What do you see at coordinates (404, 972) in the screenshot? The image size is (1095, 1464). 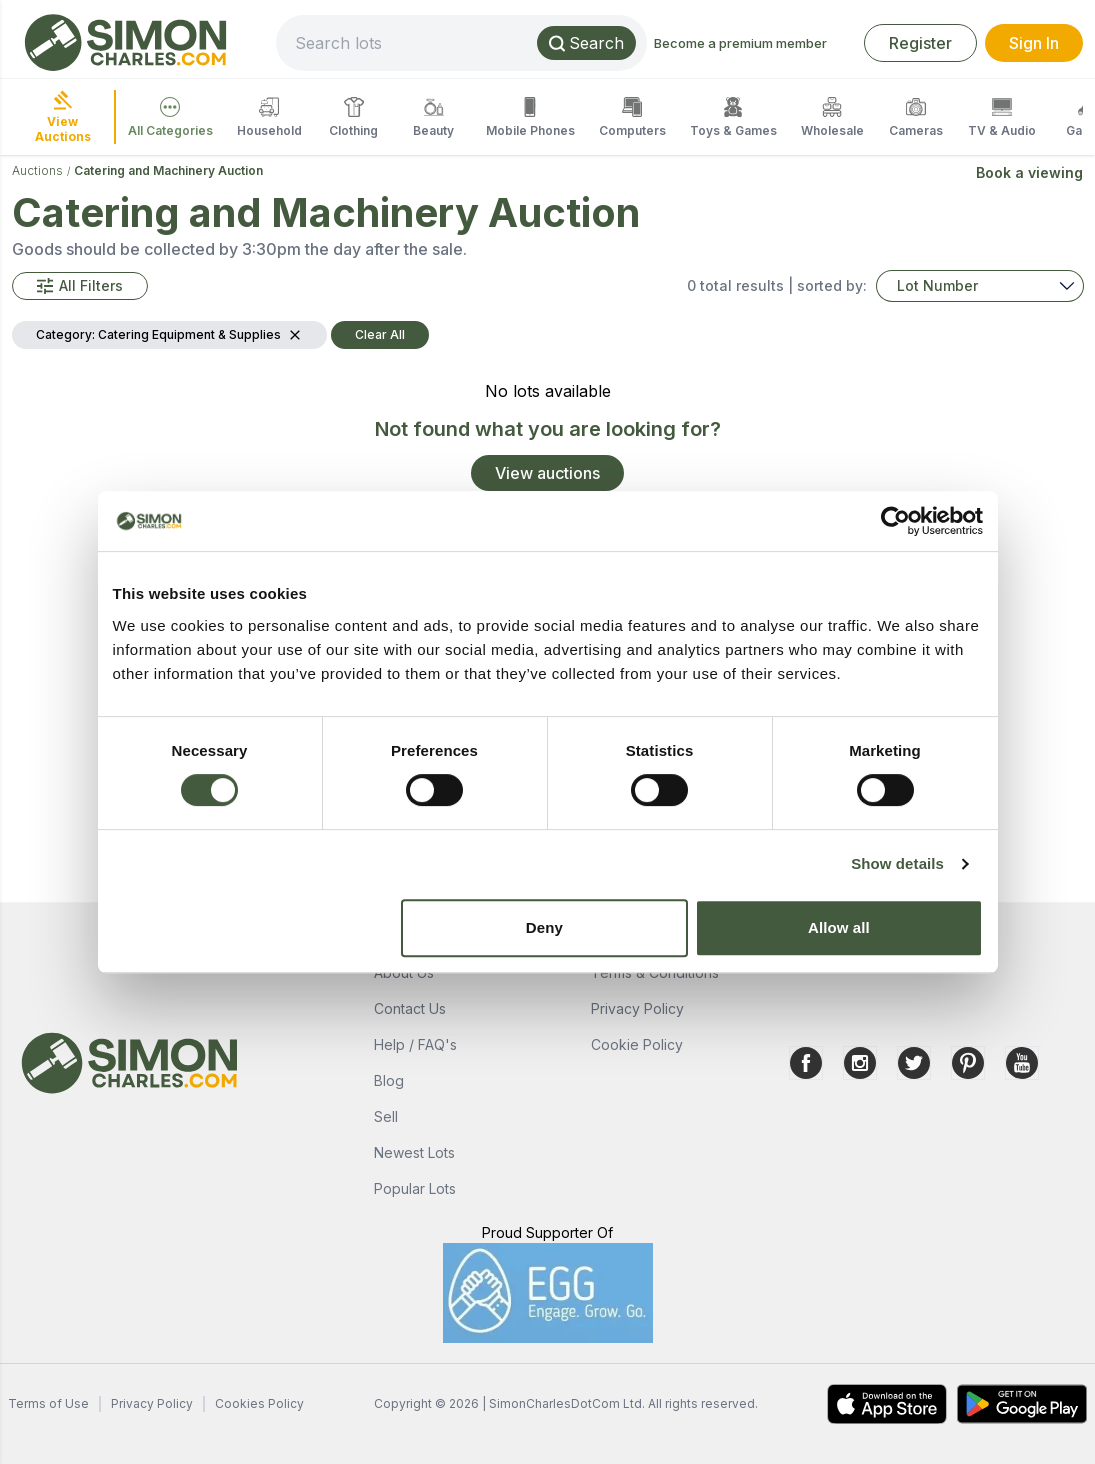 I see `About Us` at bounding box center [404, 972].